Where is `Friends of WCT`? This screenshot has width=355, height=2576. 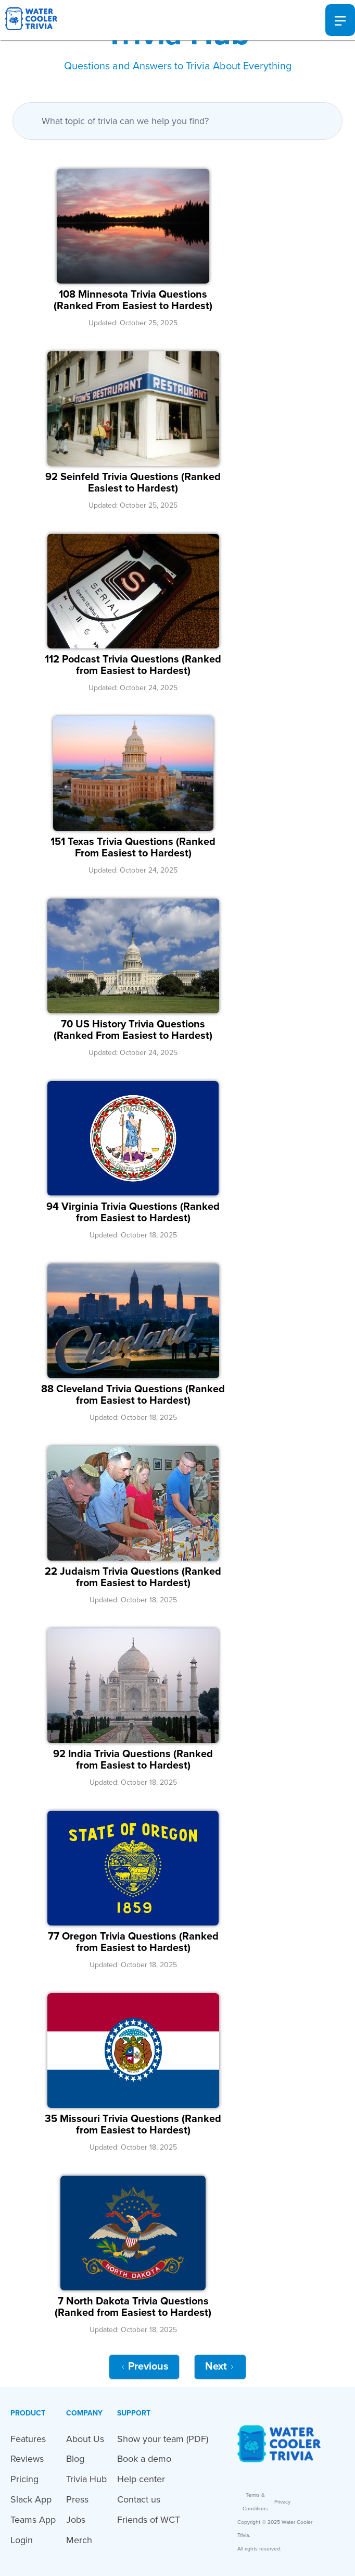 Friends of WCT is located at coordinates (148, 2519).